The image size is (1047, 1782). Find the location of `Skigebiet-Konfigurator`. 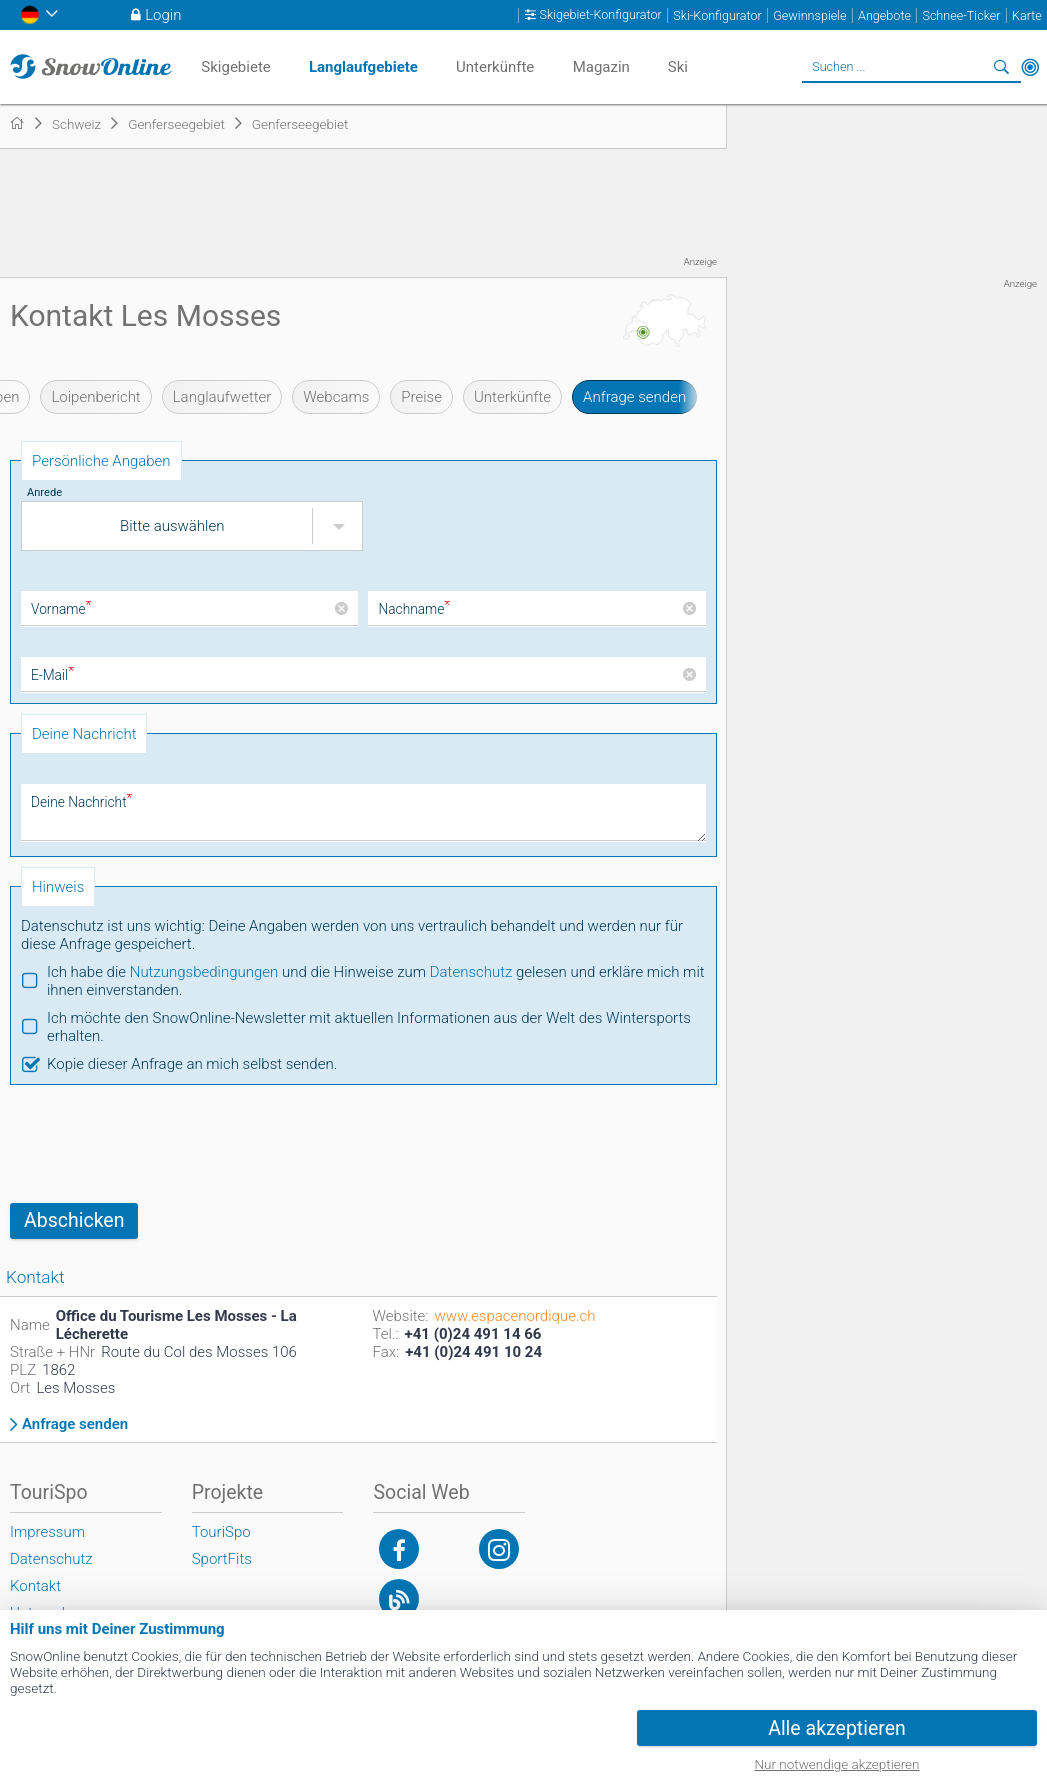

Skigebiet-Konfigurator is located at coordinates (601, 15).